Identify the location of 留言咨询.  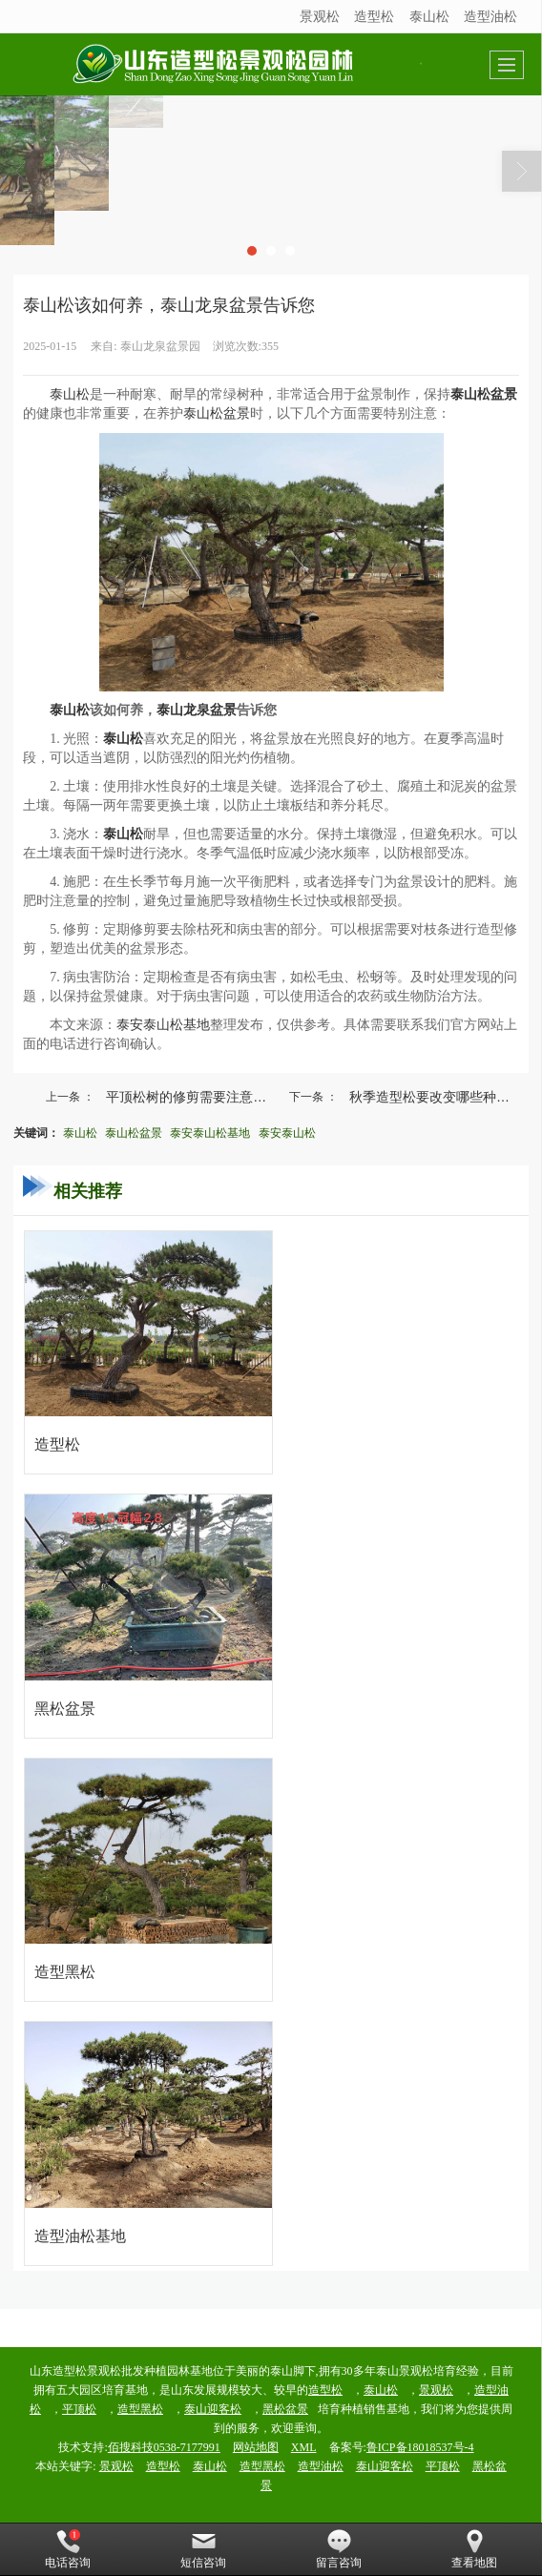
(339, 2549).